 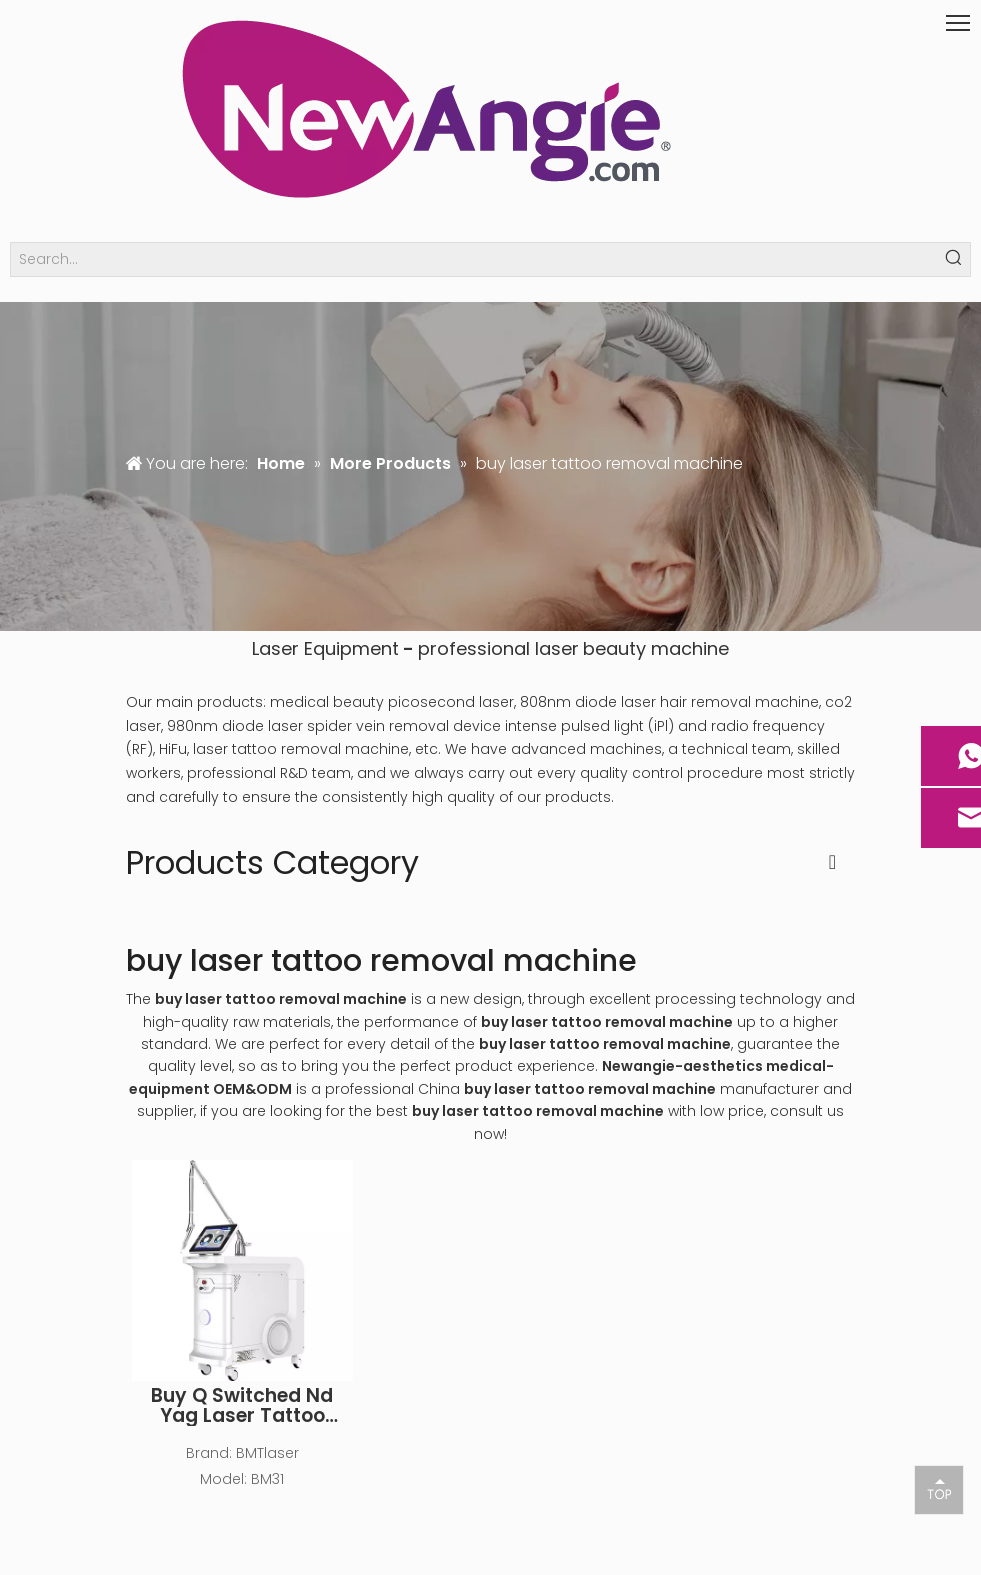 What do you see at coordinates (498, 648) in the screenshot?
I see `professional laser` at bounding box center [498, 648].